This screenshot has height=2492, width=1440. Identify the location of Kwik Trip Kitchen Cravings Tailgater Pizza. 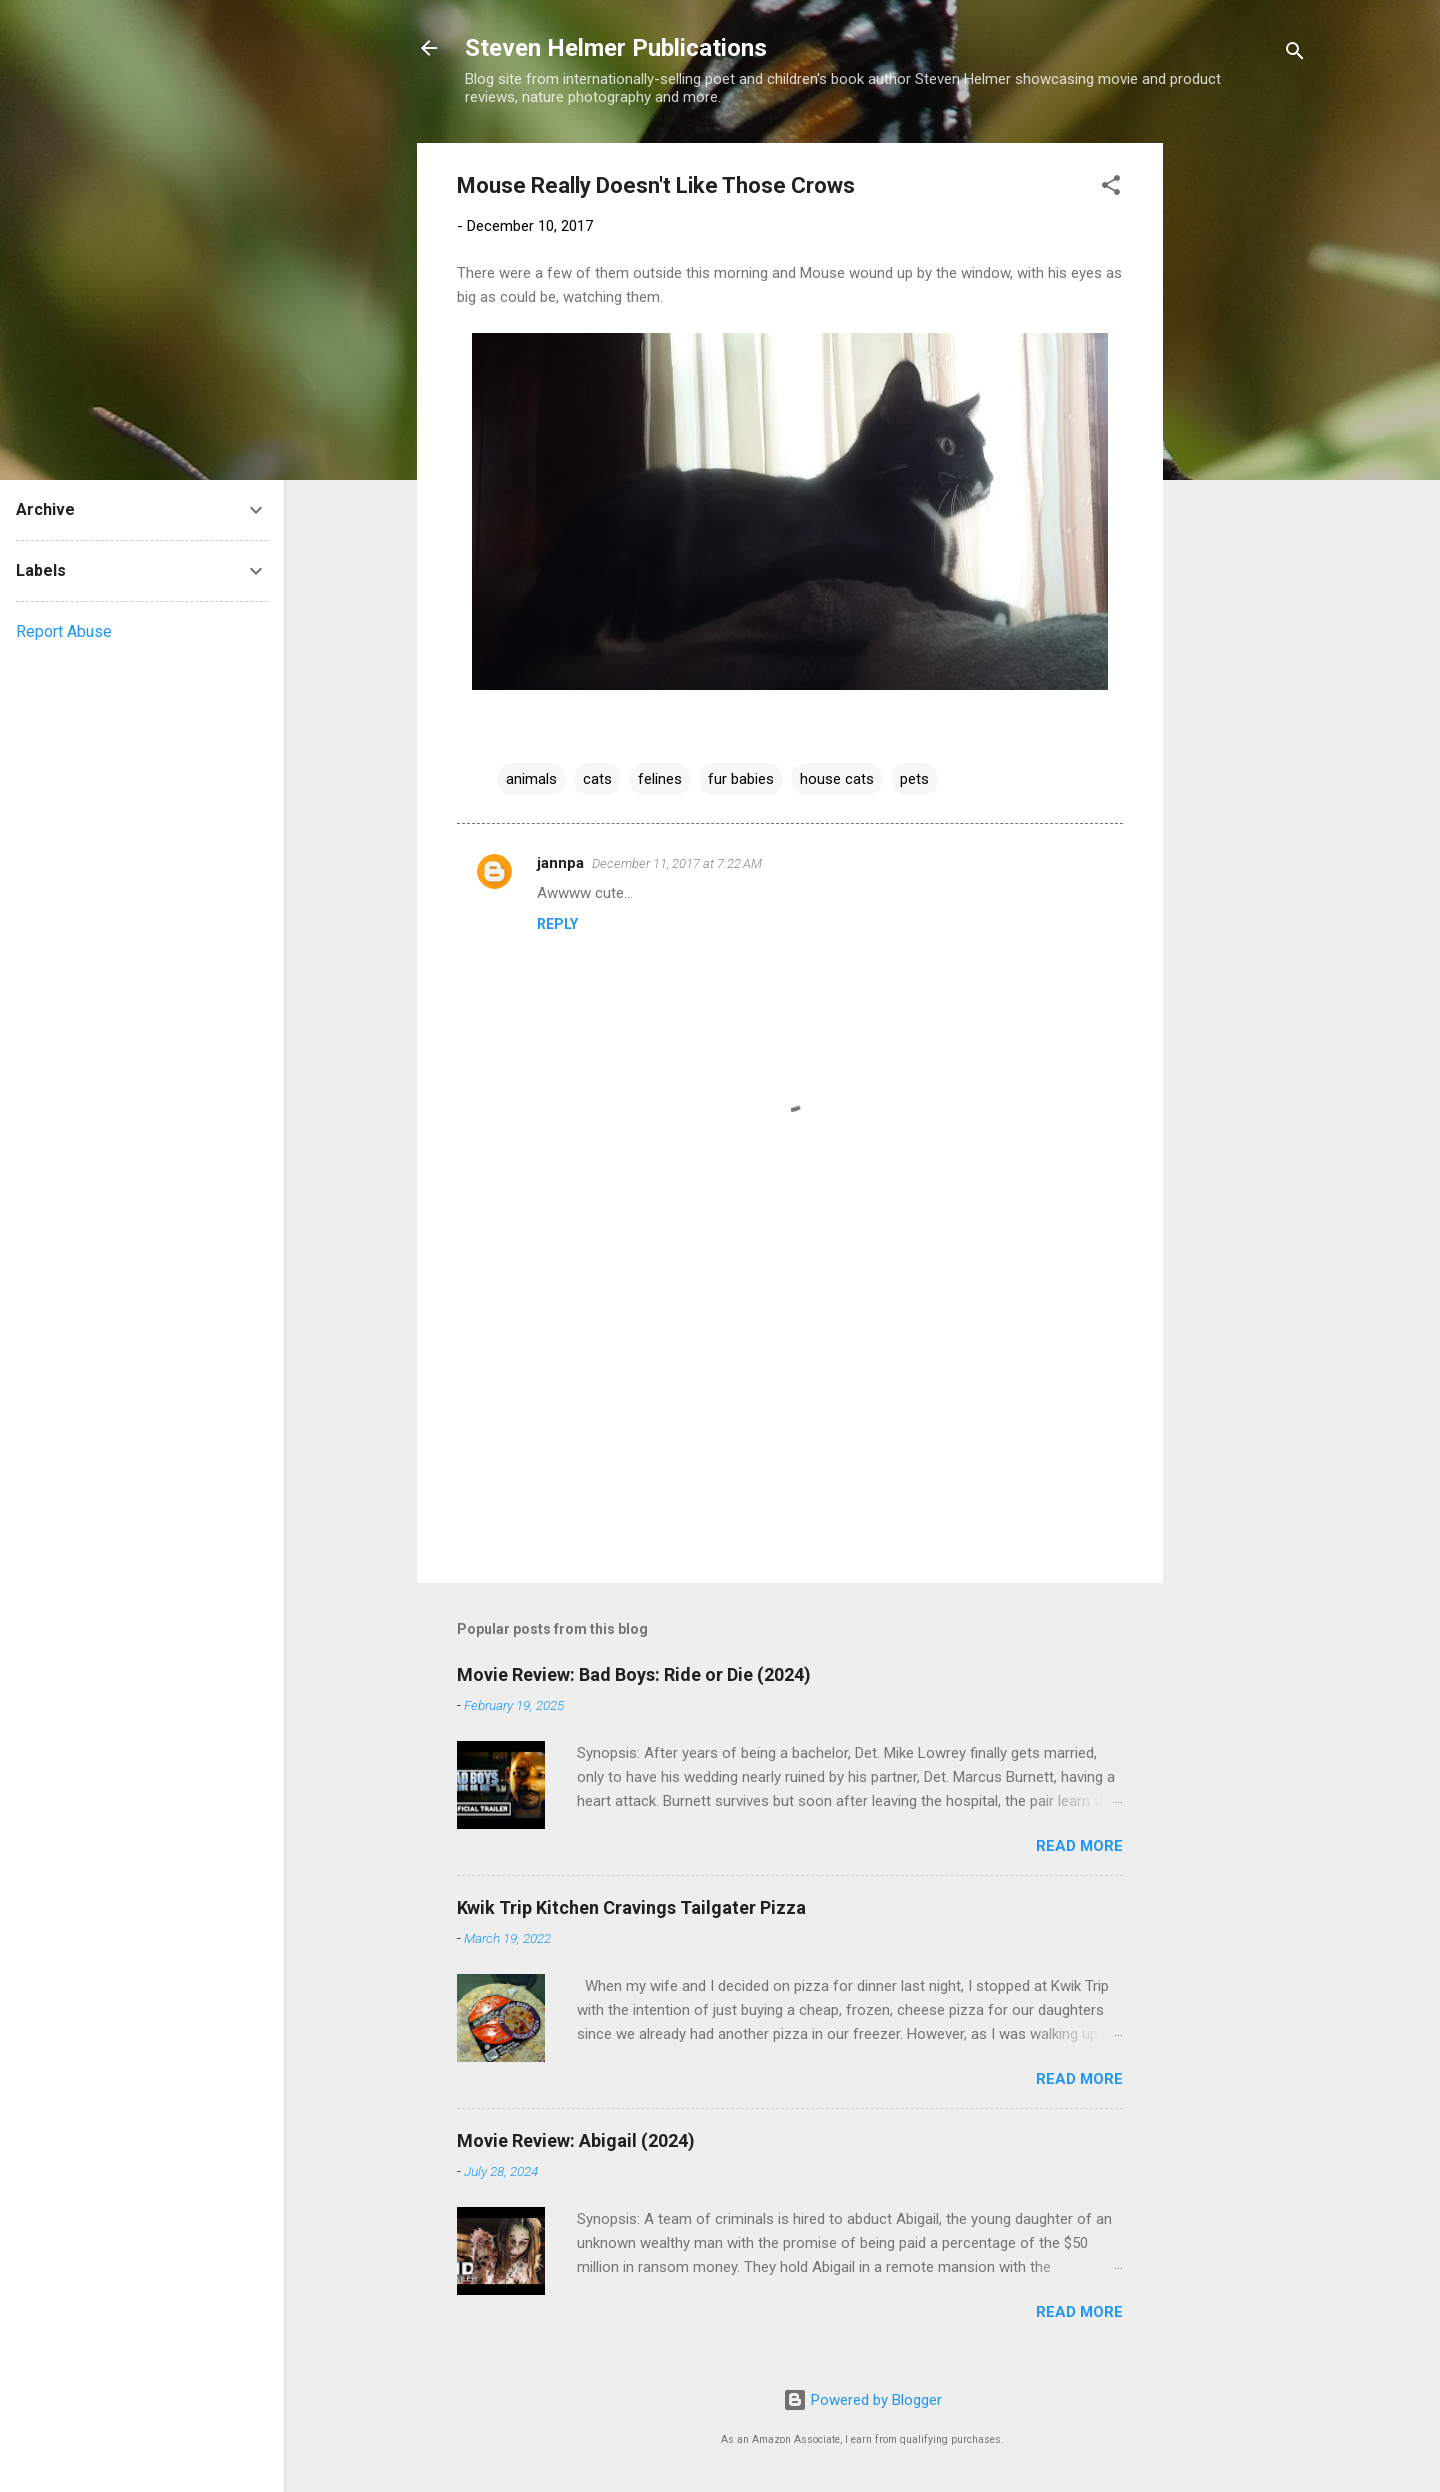
(631, 1907).